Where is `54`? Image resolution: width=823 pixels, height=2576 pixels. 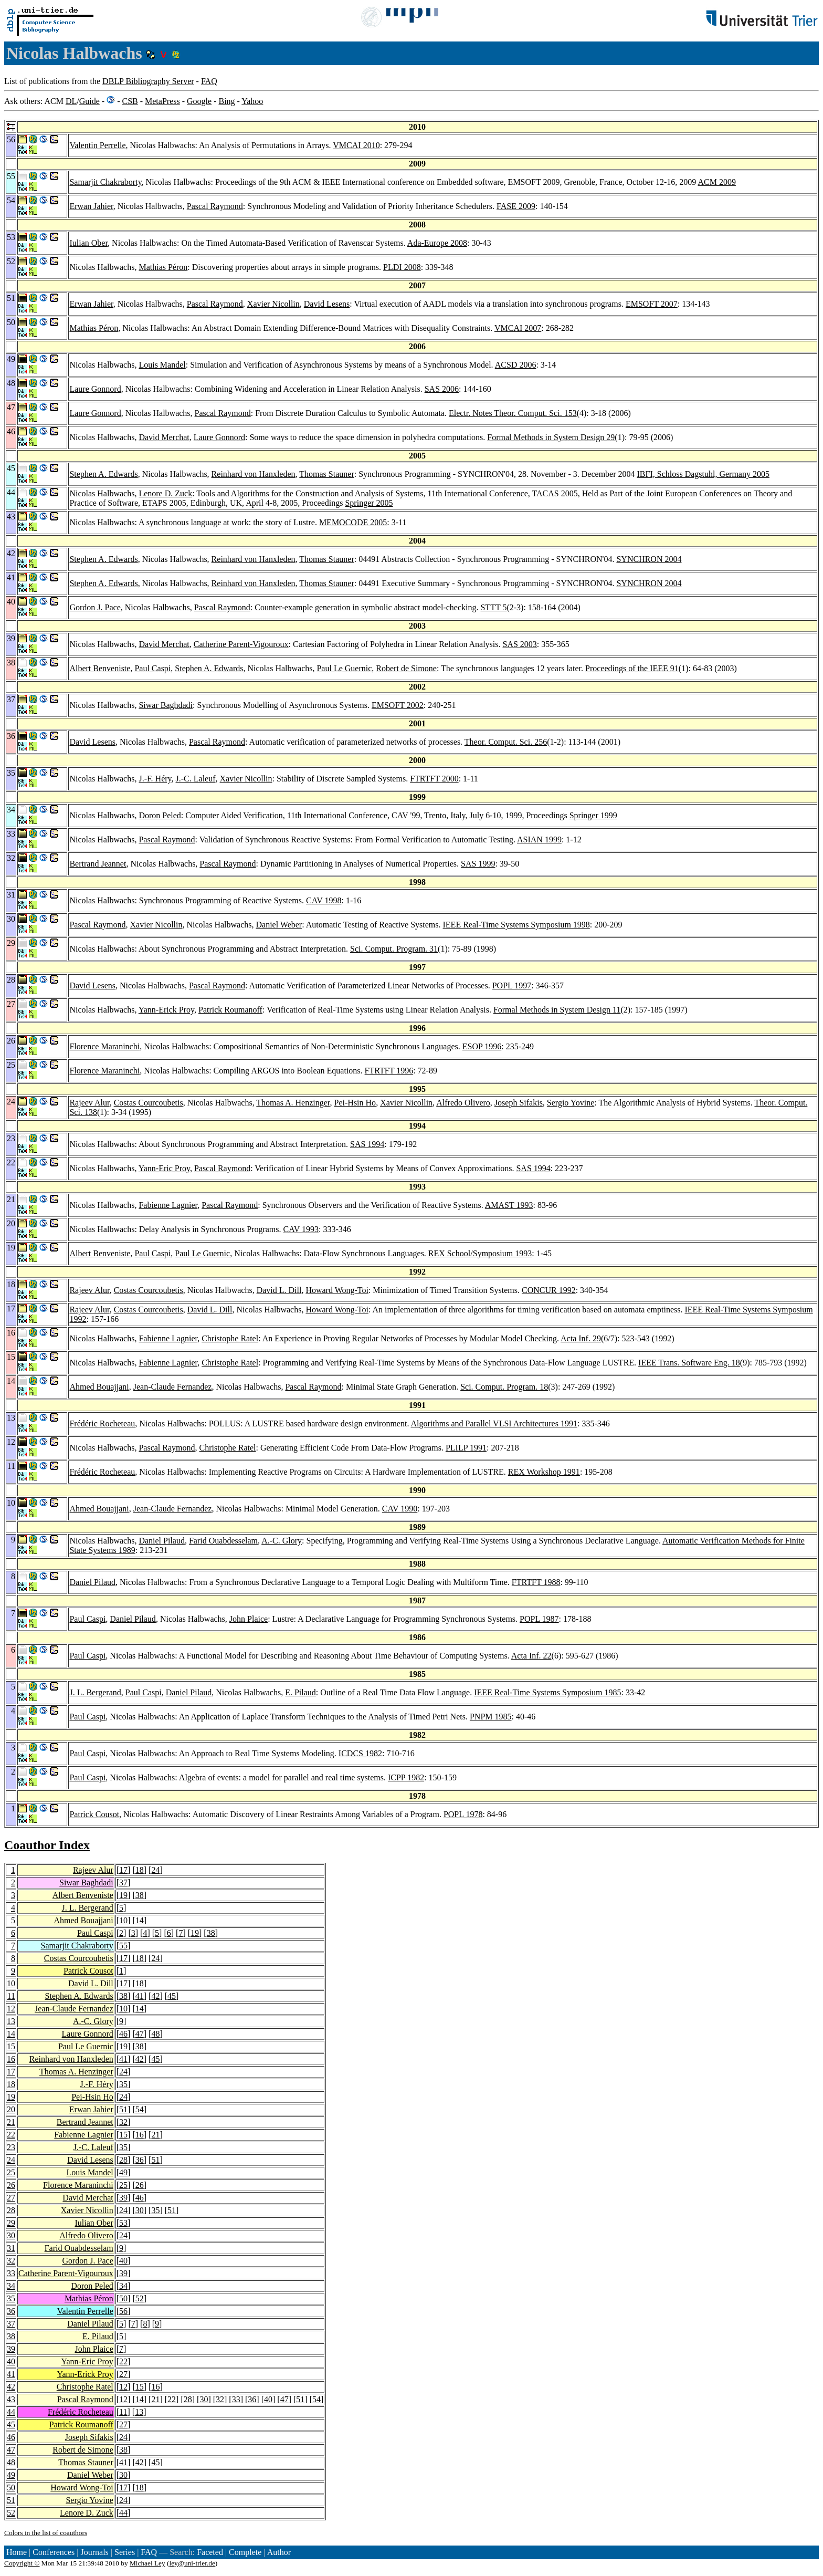
54 is located at coordinates (139, 2109).